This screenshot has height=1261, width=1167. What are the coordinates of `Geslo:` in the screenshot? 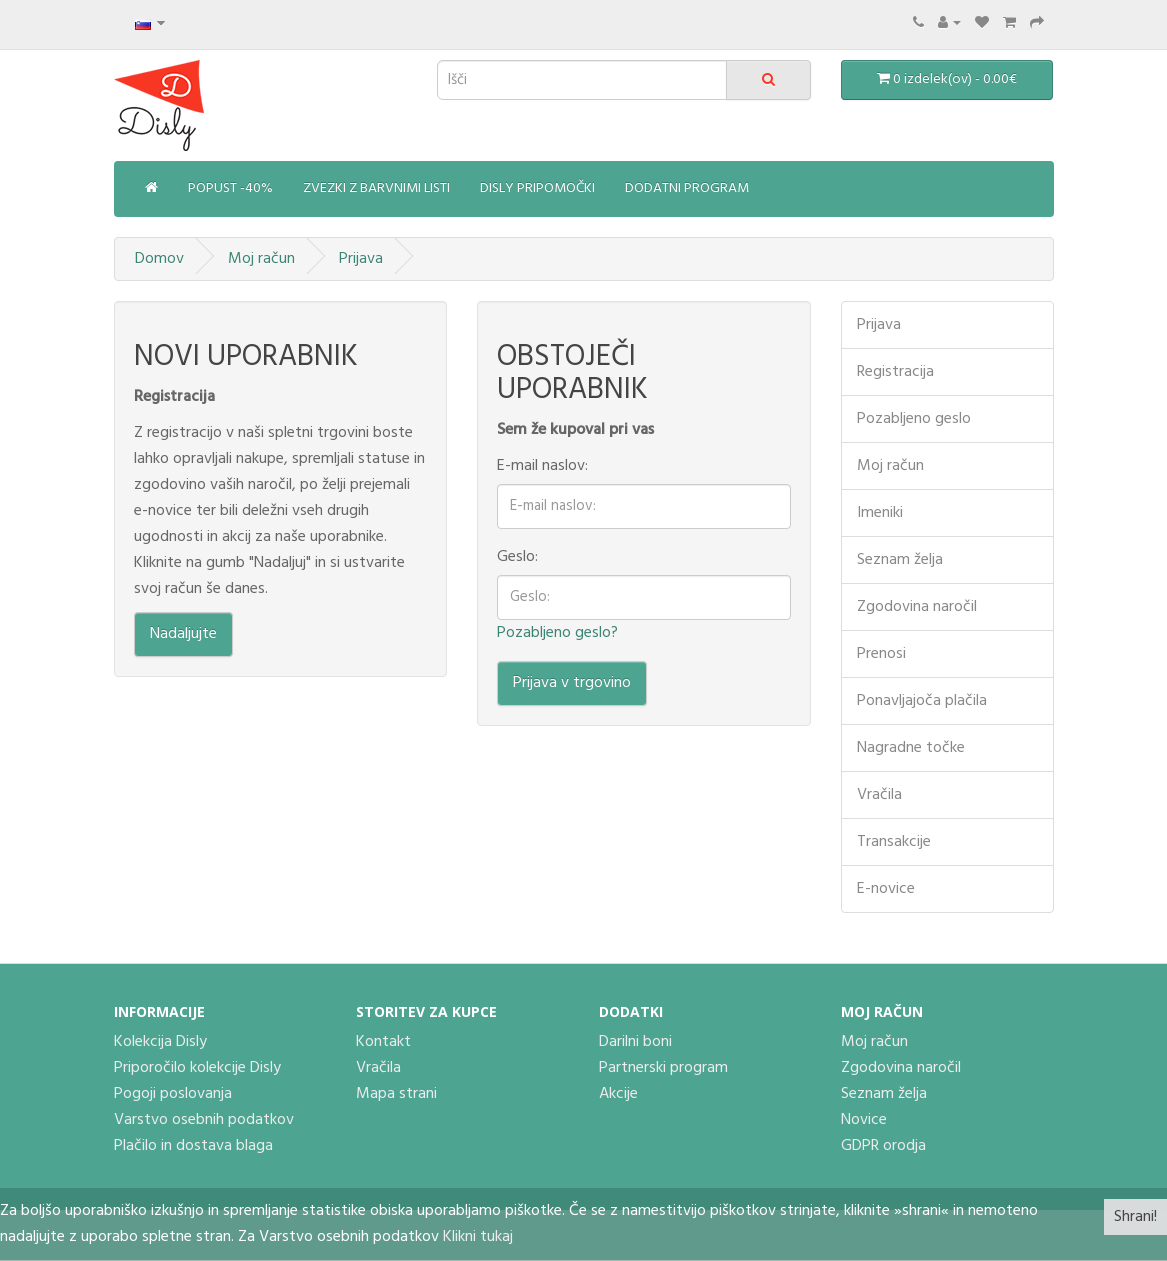 It's located at (517, 557).